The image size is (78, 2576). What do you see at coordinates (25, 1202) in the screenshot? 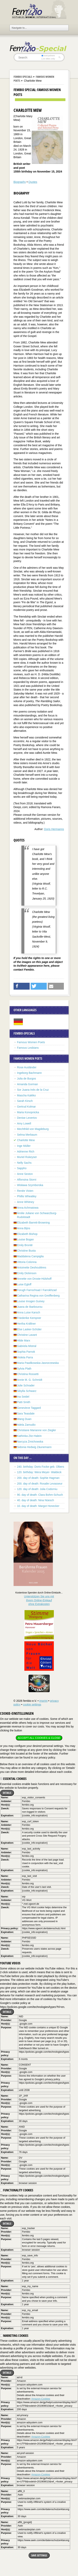
I see `Anne Whitney` at bounding box center [25, 1202].